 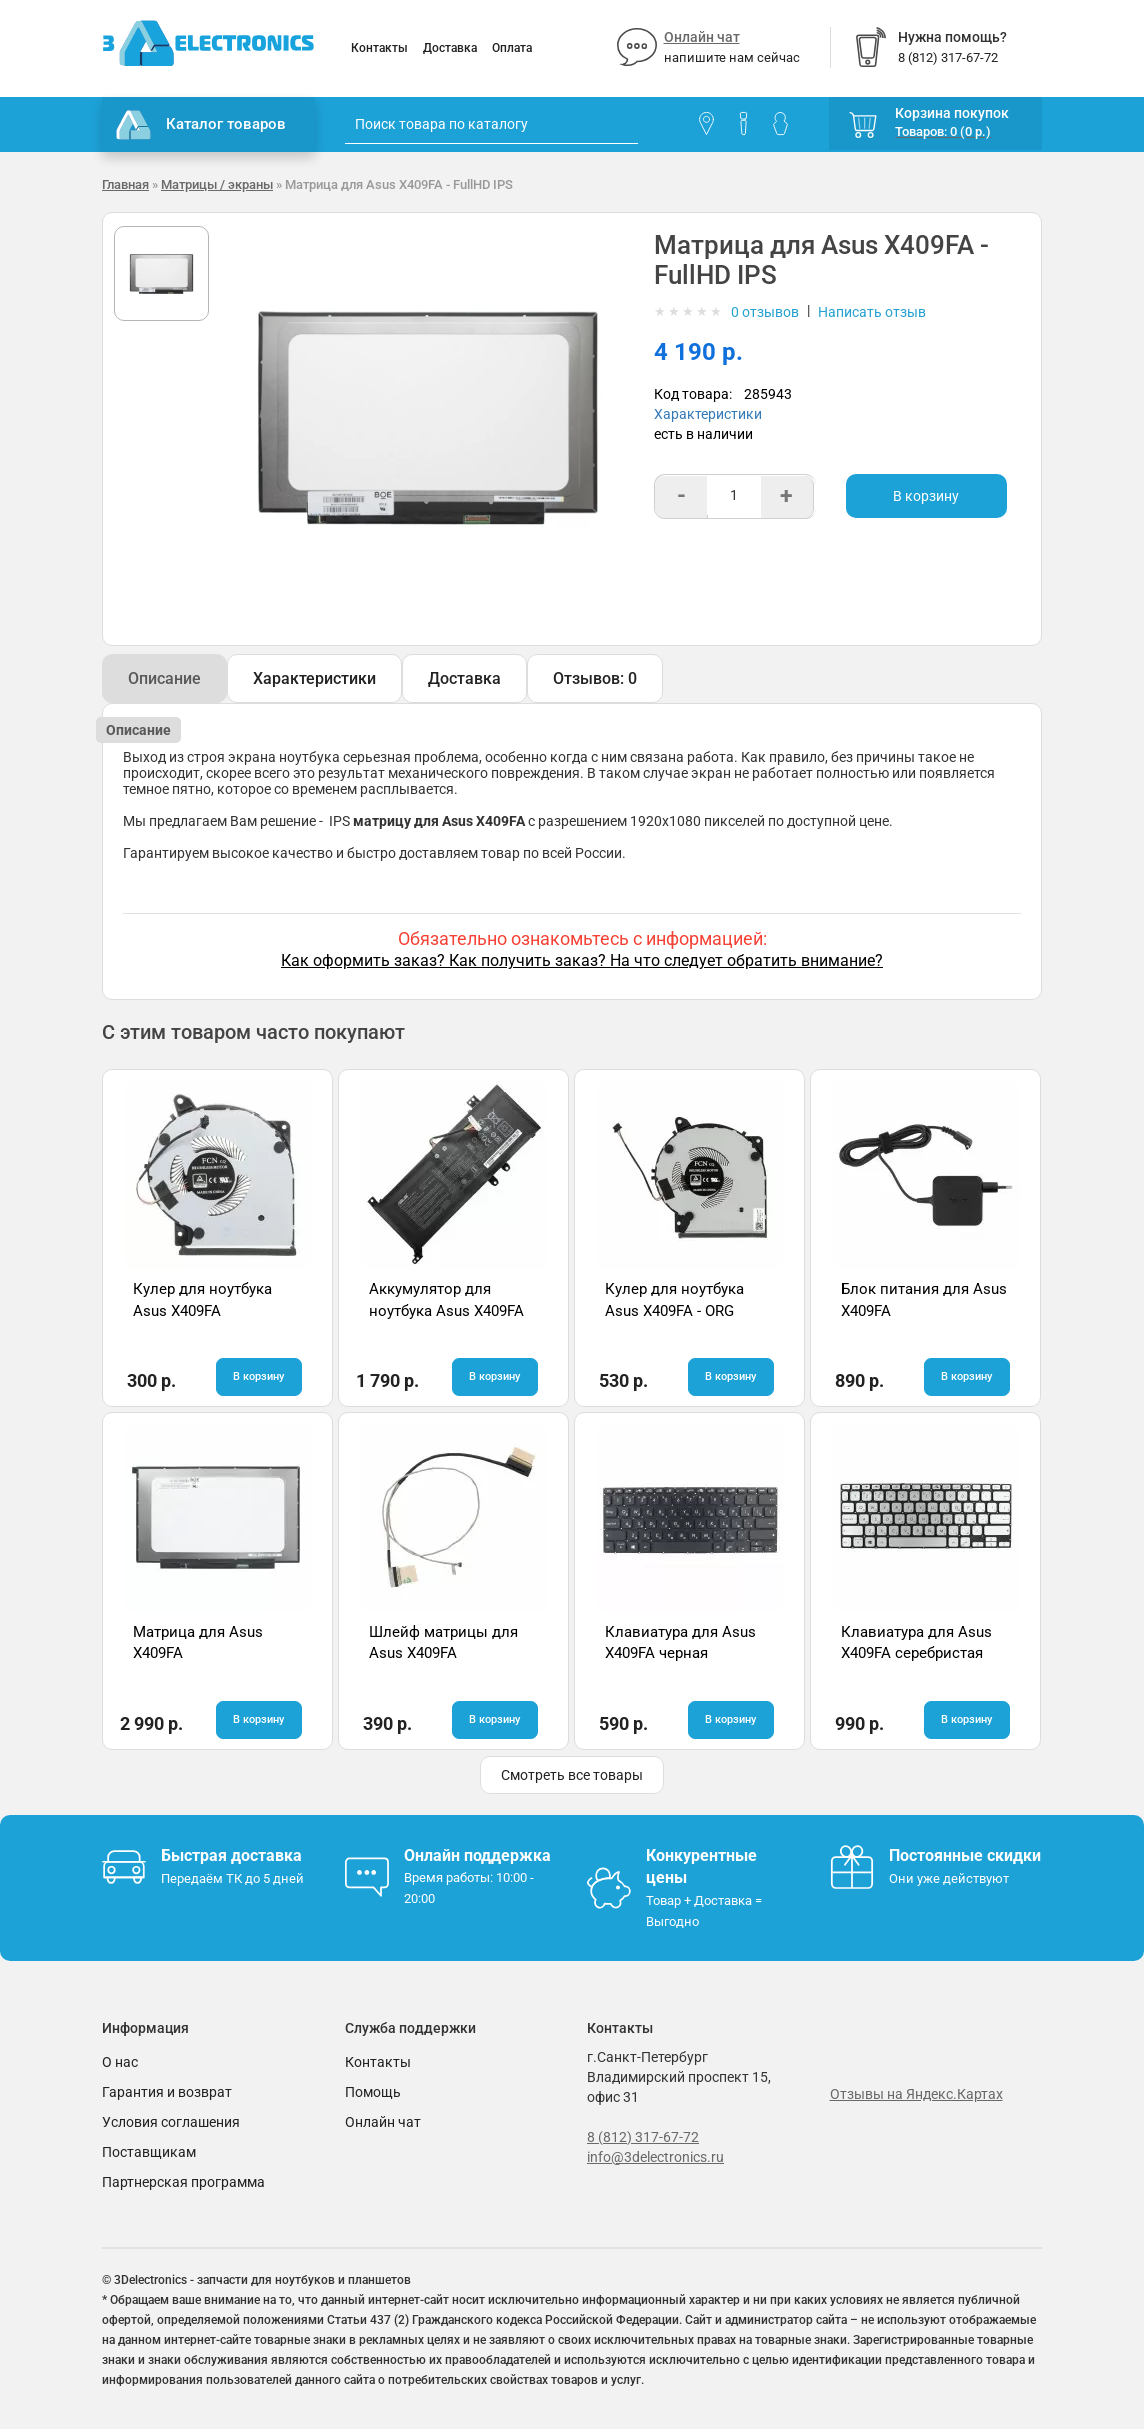 What do you see at coordinates (708, 414) in the screenshot?
I see `Характеристики` at bounding box center [708, 414].